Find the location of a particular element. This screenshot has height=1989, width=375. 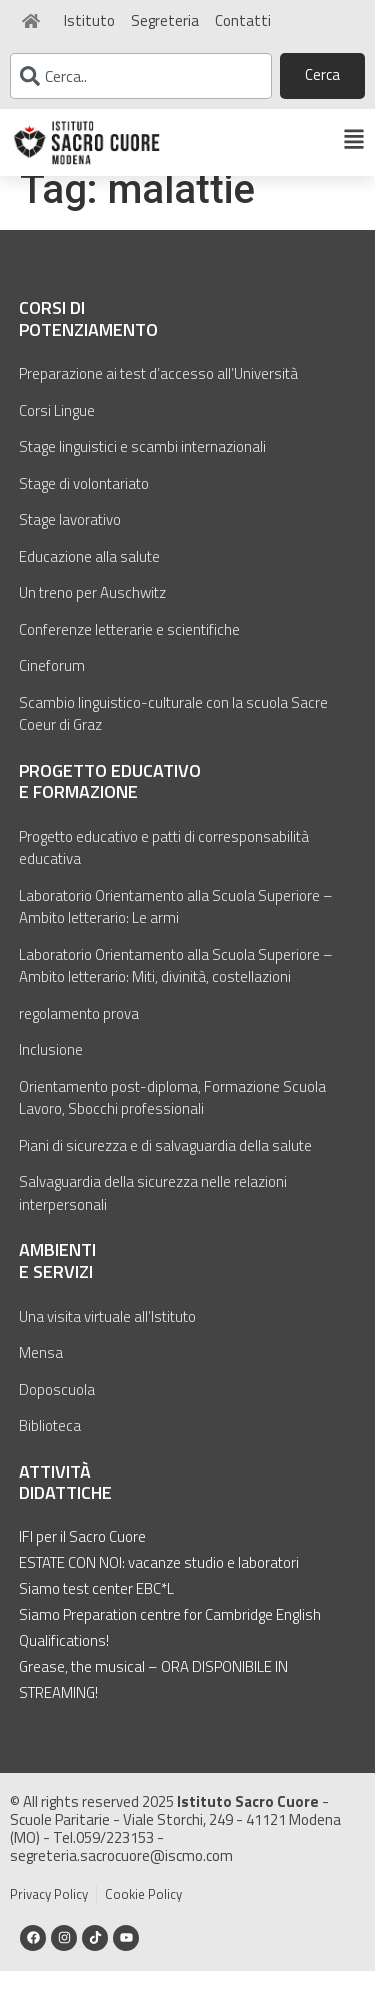

IFI per il Sacro Cuore is located at coordinates (82, 1554).